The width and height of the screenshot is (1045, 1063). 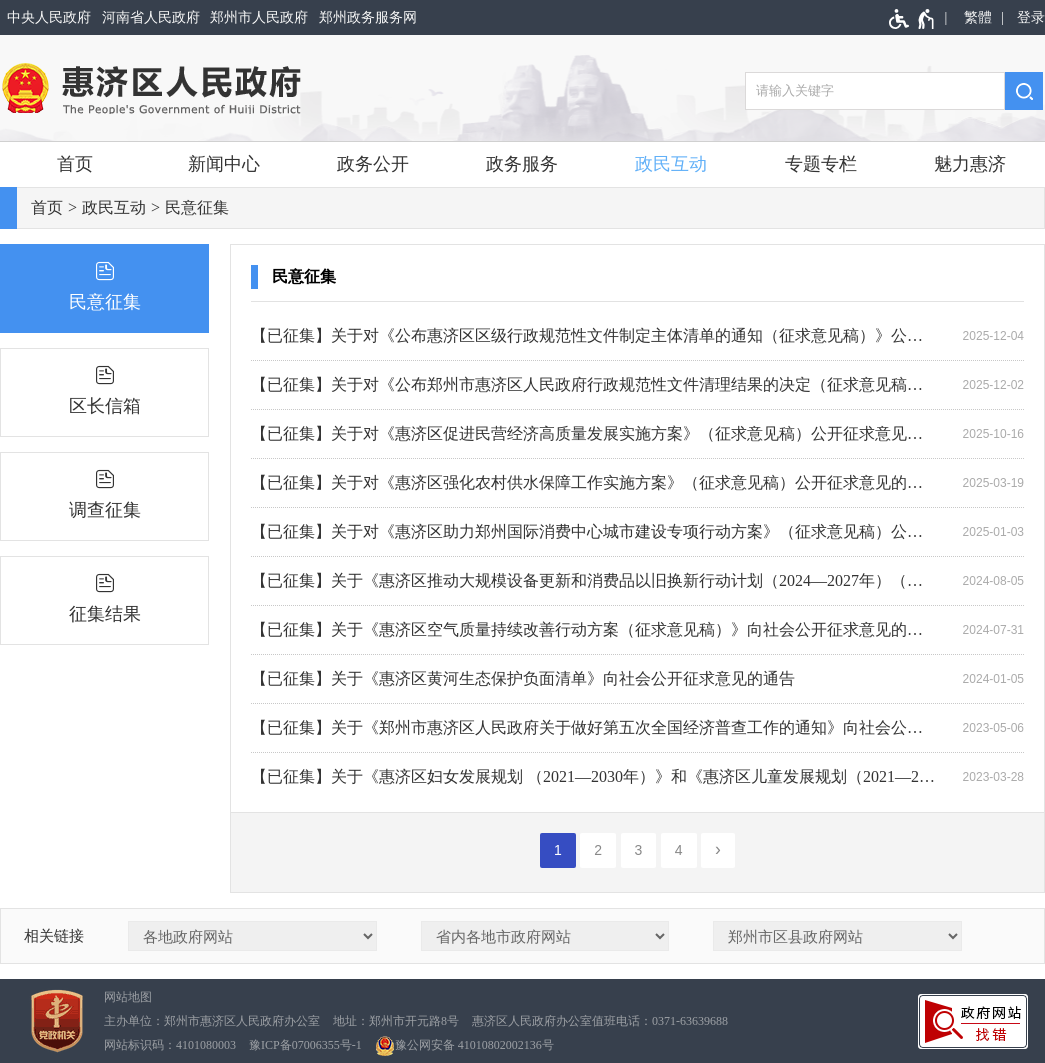 What do you see at coordinates (224, 164) in the screenshot?
I see `新闻中心` at bounding box center [224, 164].